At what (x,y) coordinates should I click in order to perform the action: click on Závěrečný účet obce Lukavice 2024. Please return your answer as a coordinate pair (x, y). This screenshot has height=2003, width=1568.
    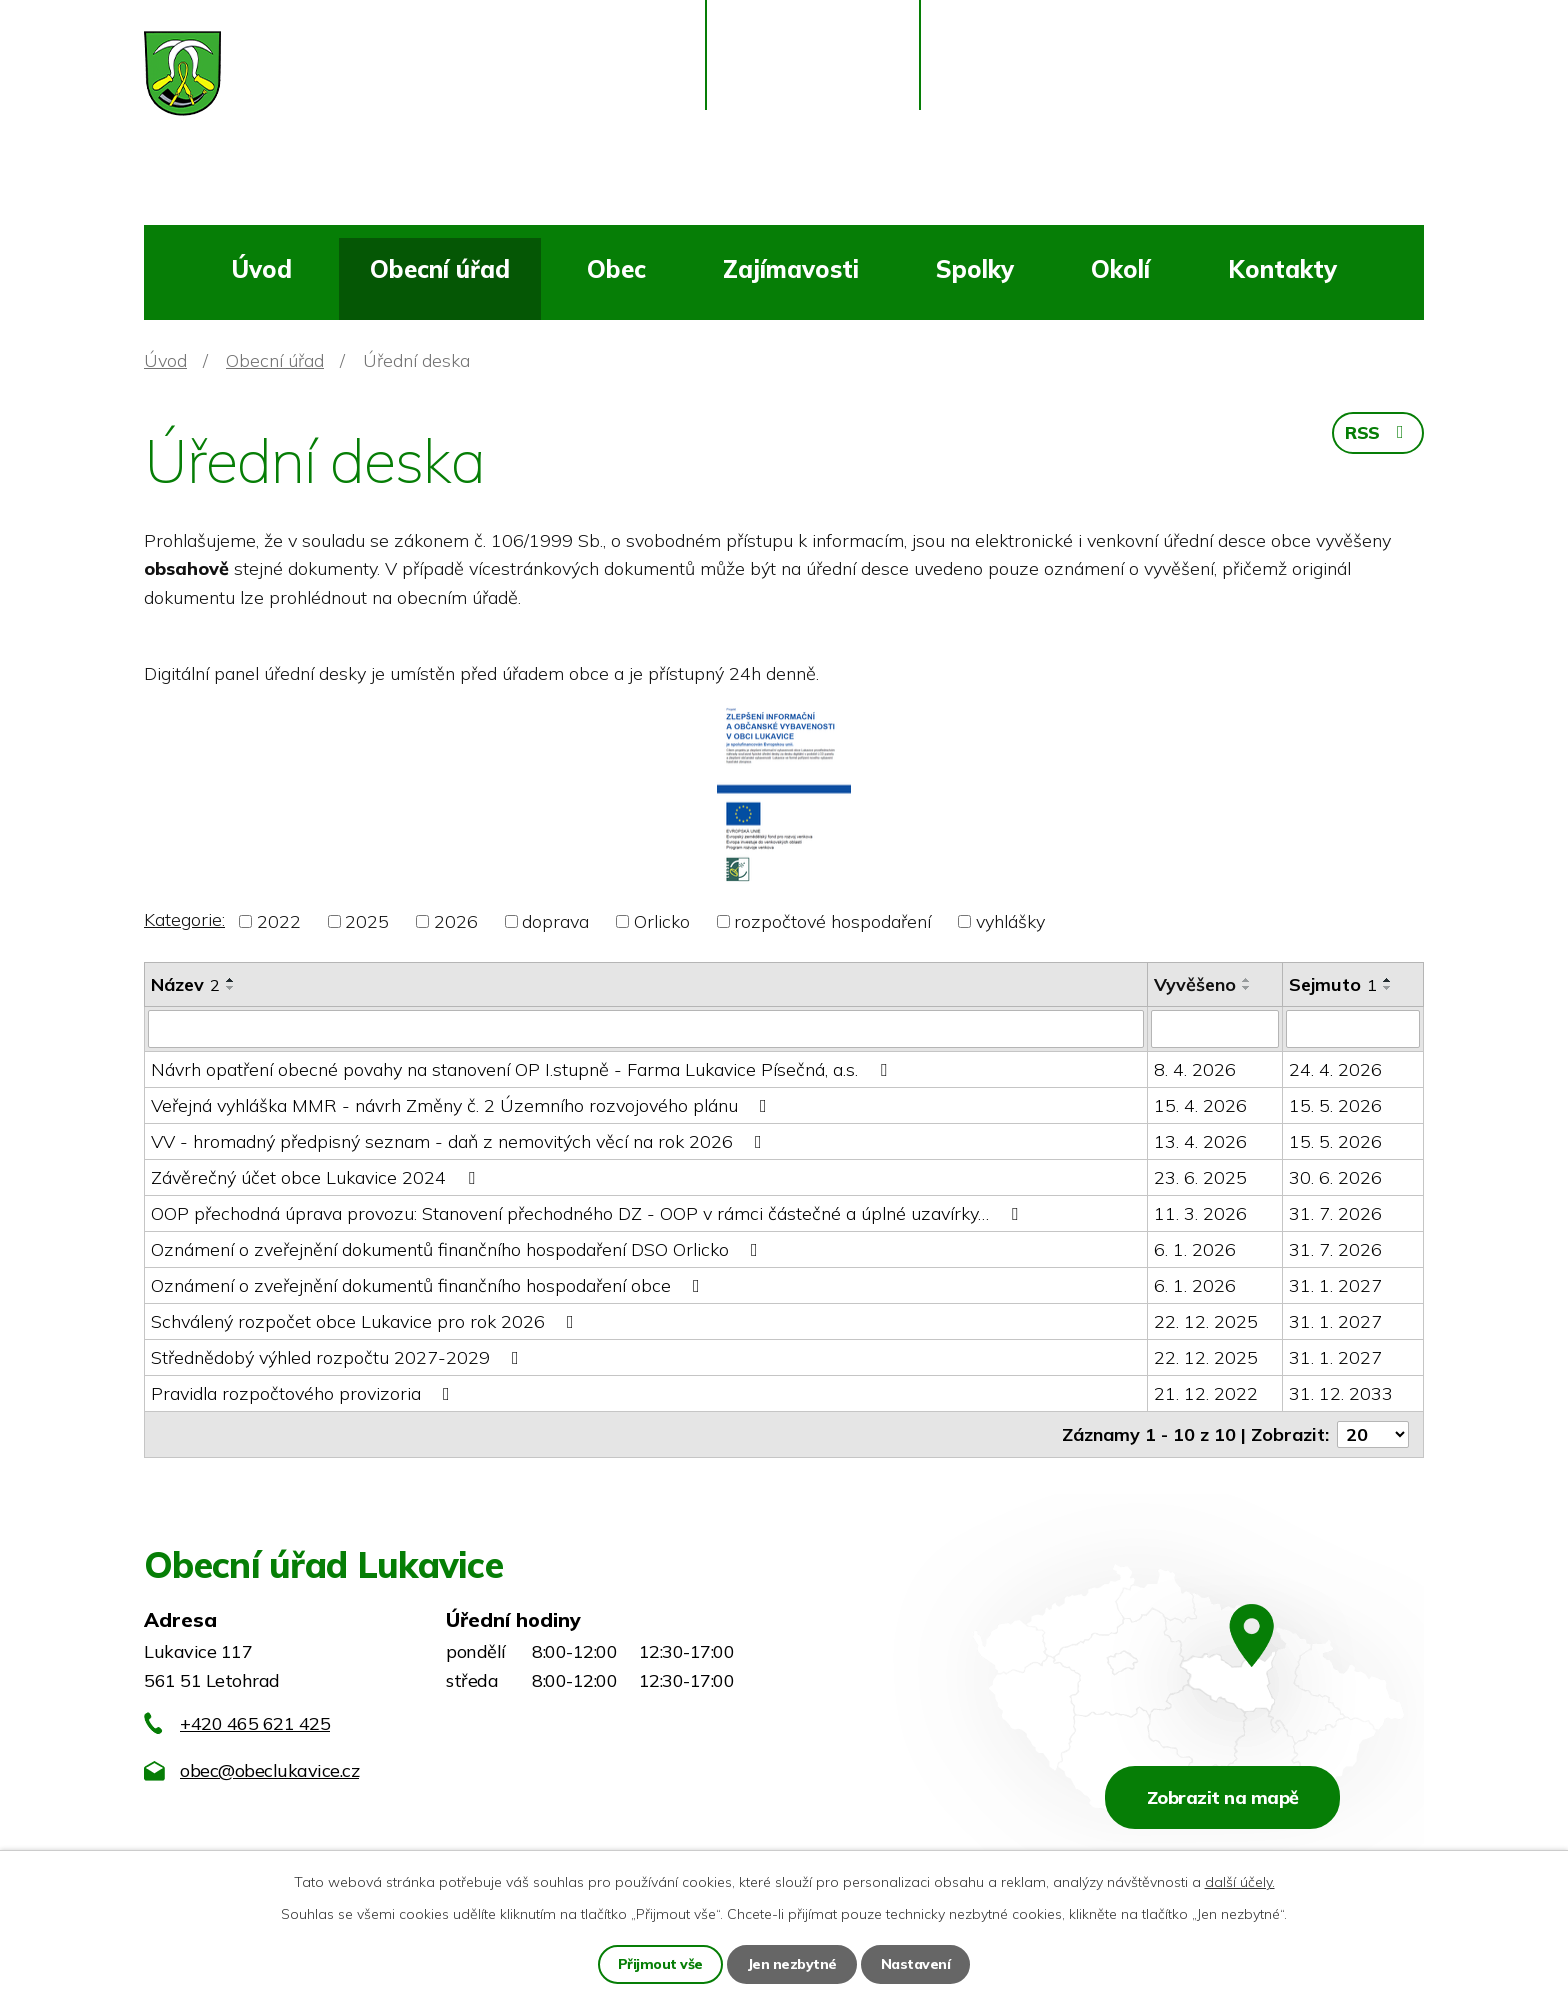
    Looking at the image, I should click on (317, 1177).